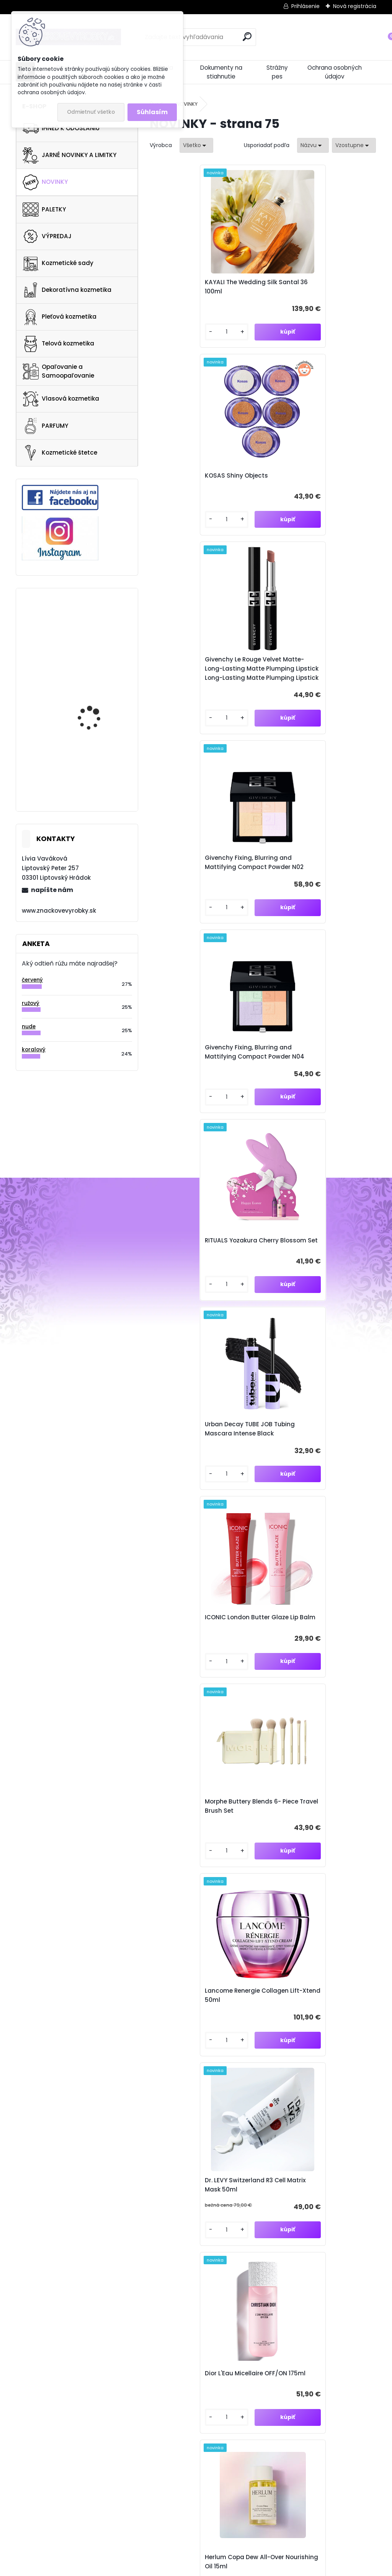 The width and height of the screenshot is (392, 2576). Describe the element at coordinates (297, 2111) in the screenshot. I see `74` at that location.